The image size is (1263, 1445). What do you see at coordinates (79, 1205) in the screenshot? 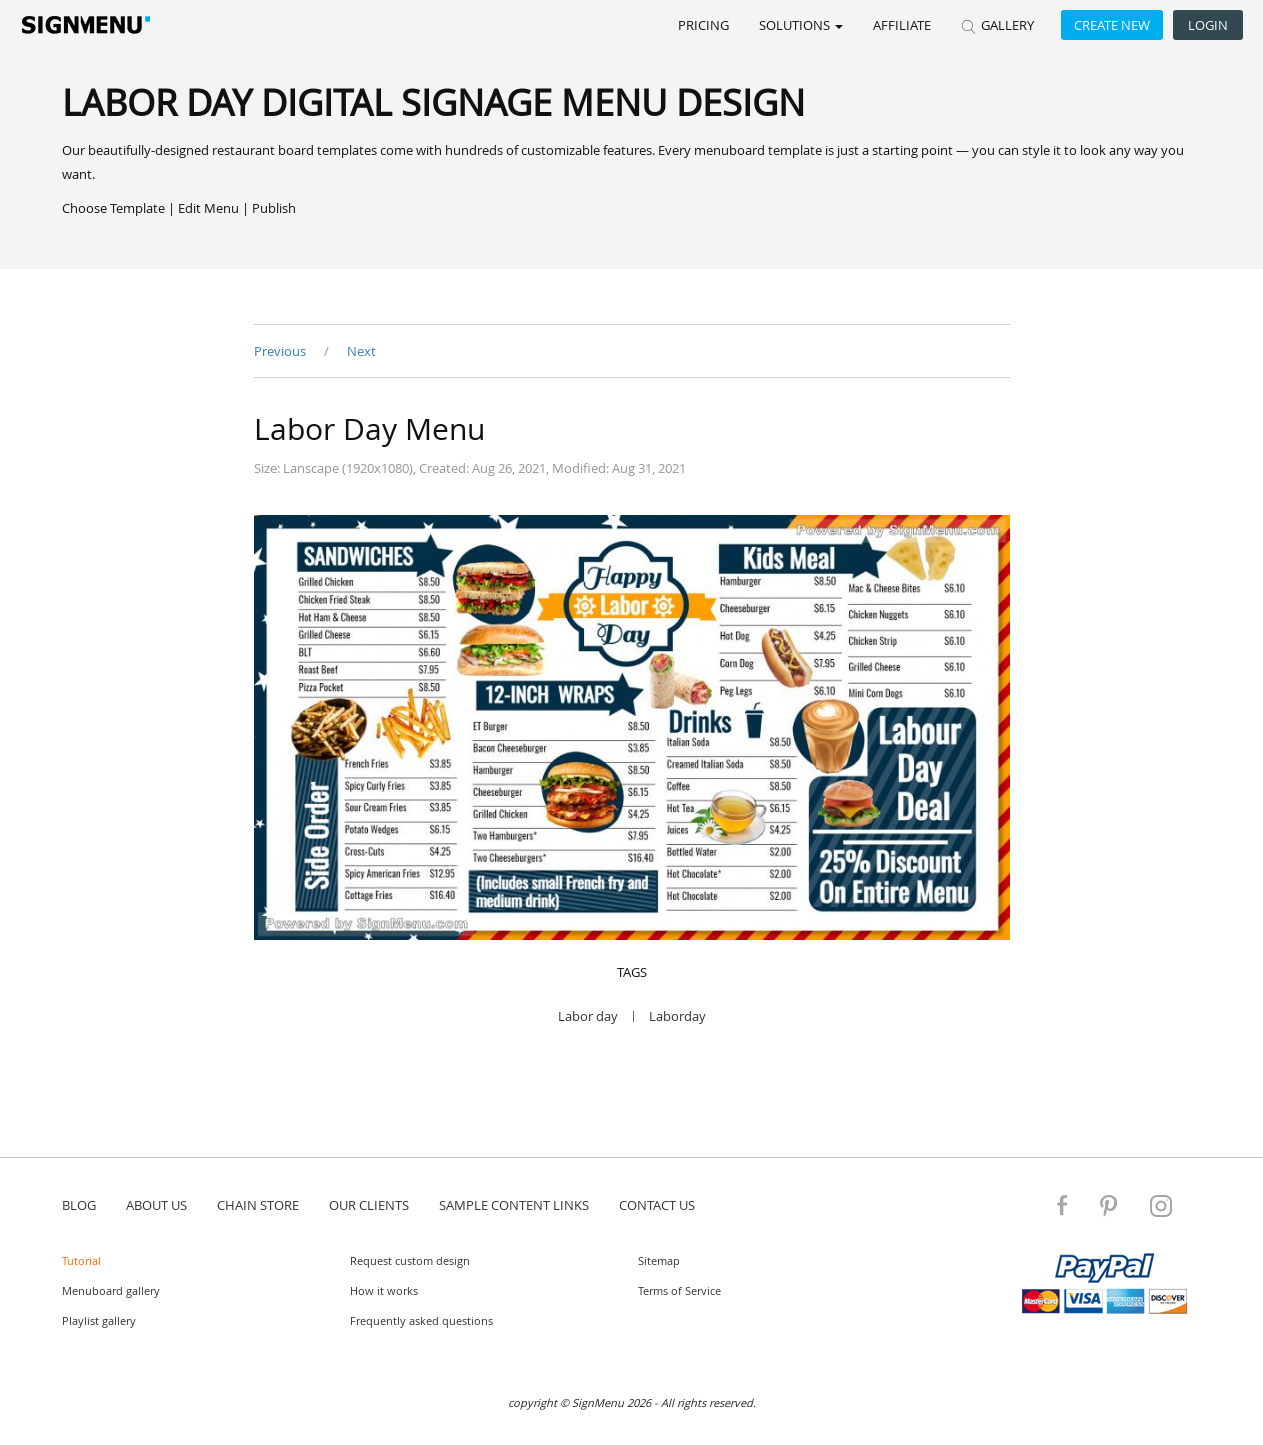
I see `blog` at bounding box center [79, 1205].